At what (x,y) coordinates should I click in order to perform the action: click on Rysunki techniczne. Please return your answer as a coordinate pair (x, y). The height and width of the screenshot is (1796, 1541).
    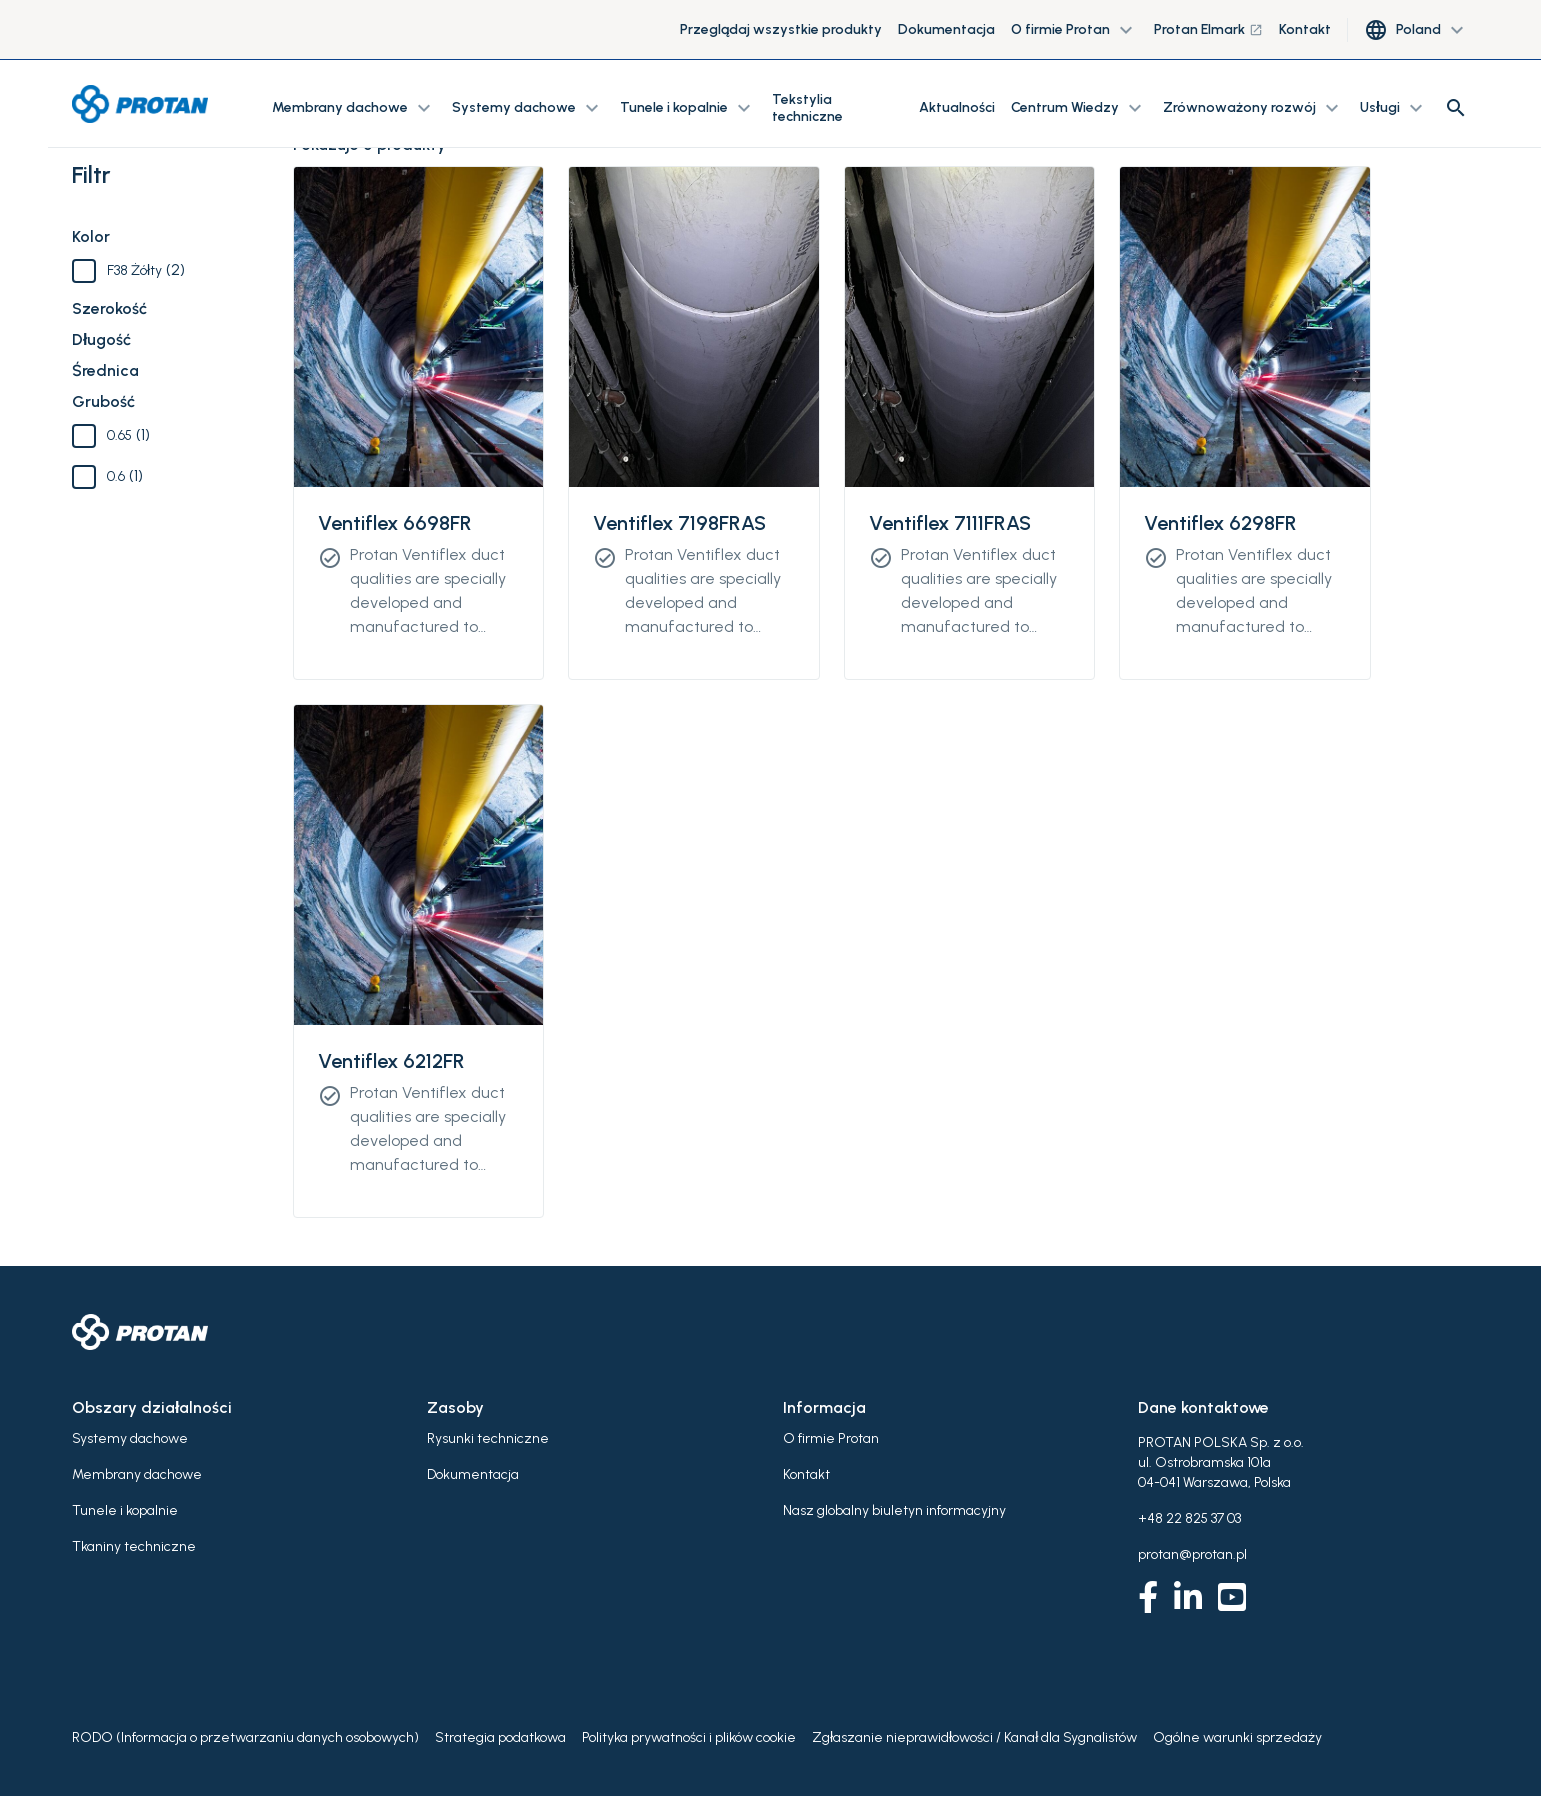
    Looking at the image, I should click on (488, 1438).